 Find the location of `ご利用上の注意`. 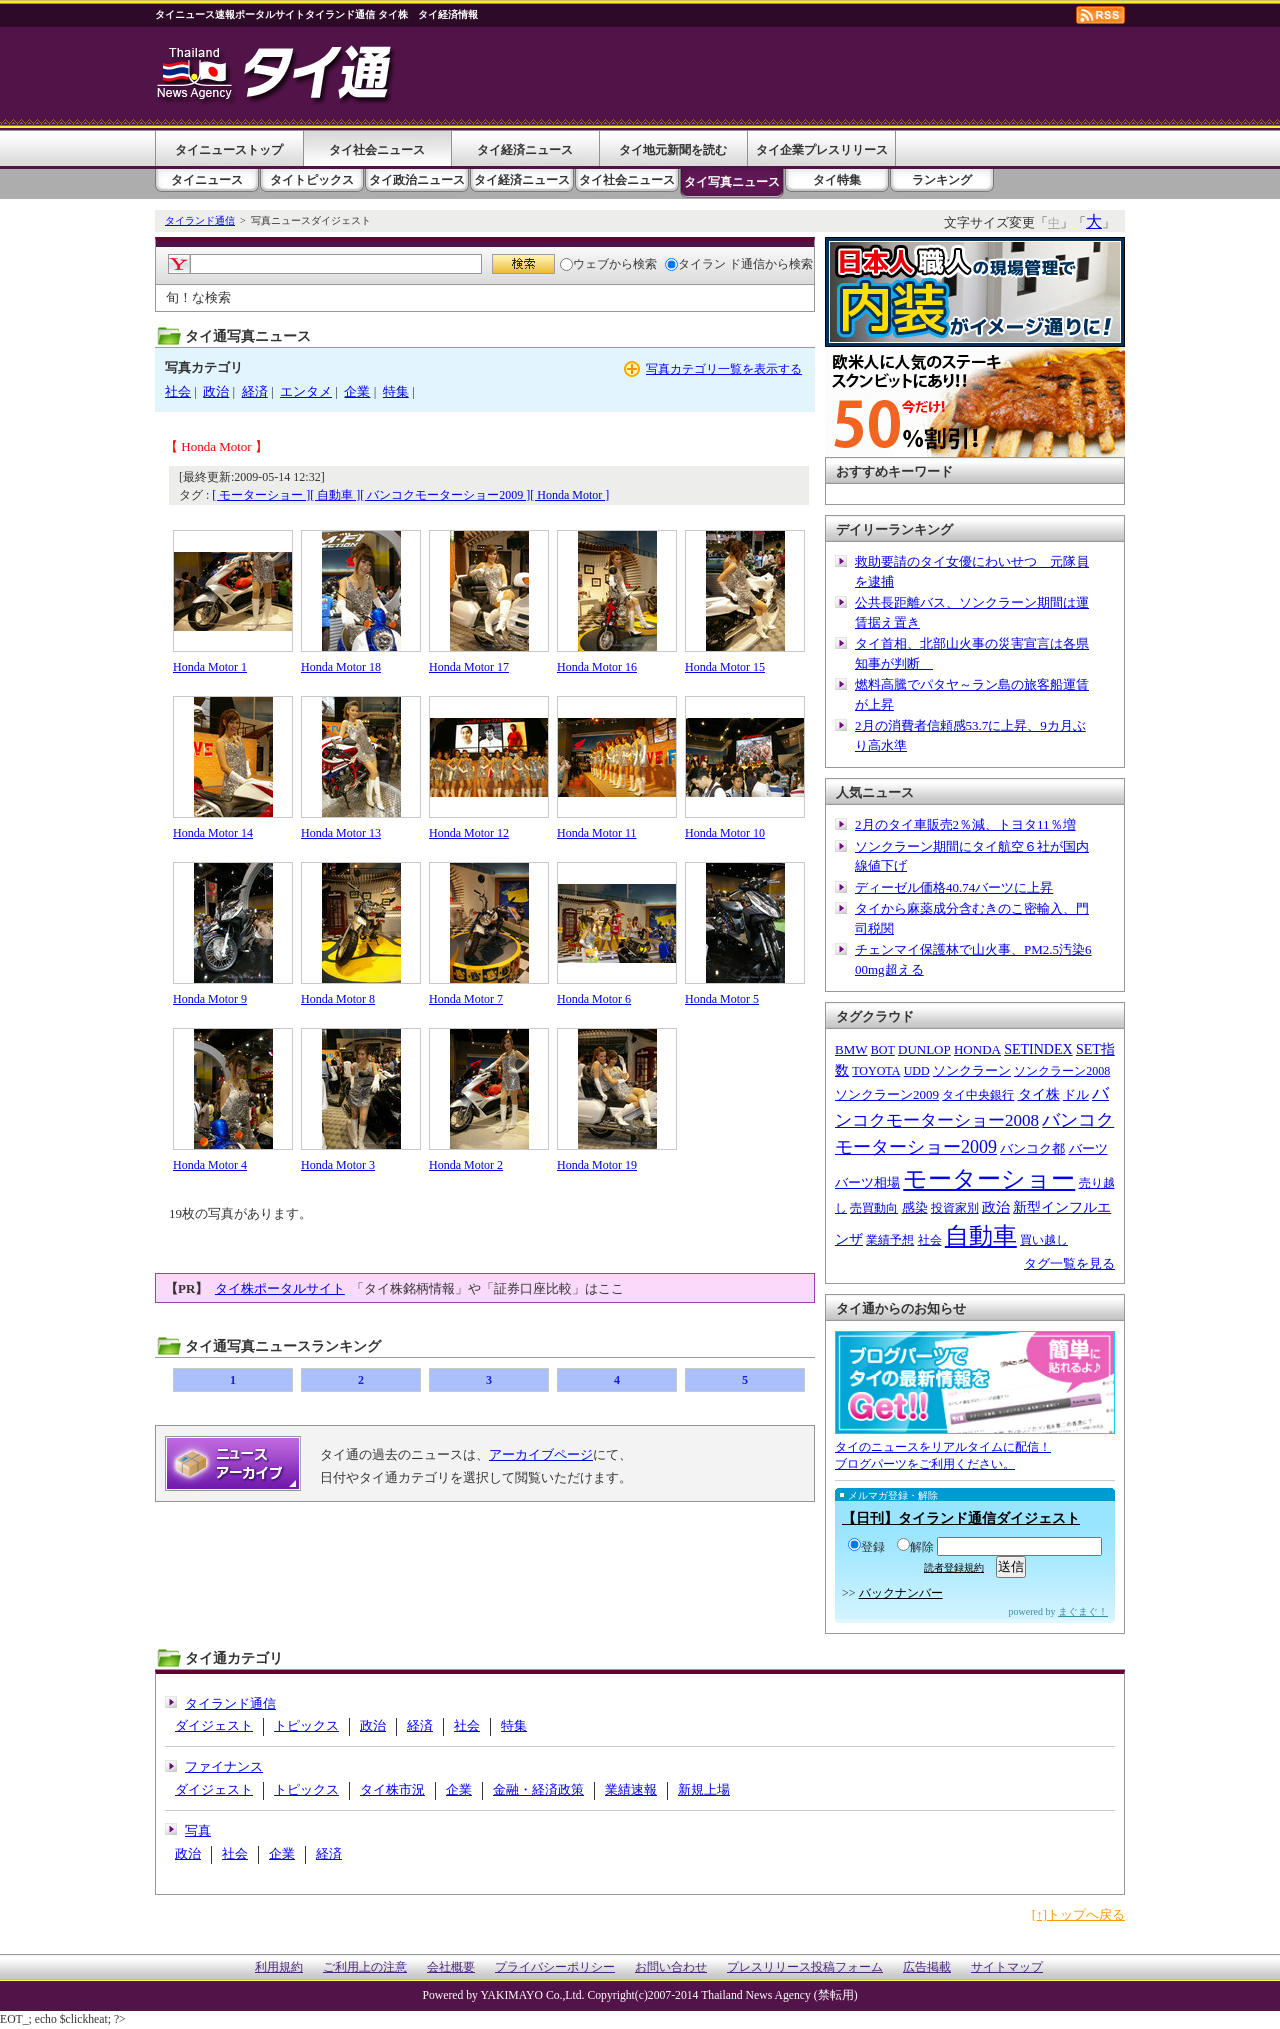

ご利用上の注意 is located at coordinates (365, 1967).